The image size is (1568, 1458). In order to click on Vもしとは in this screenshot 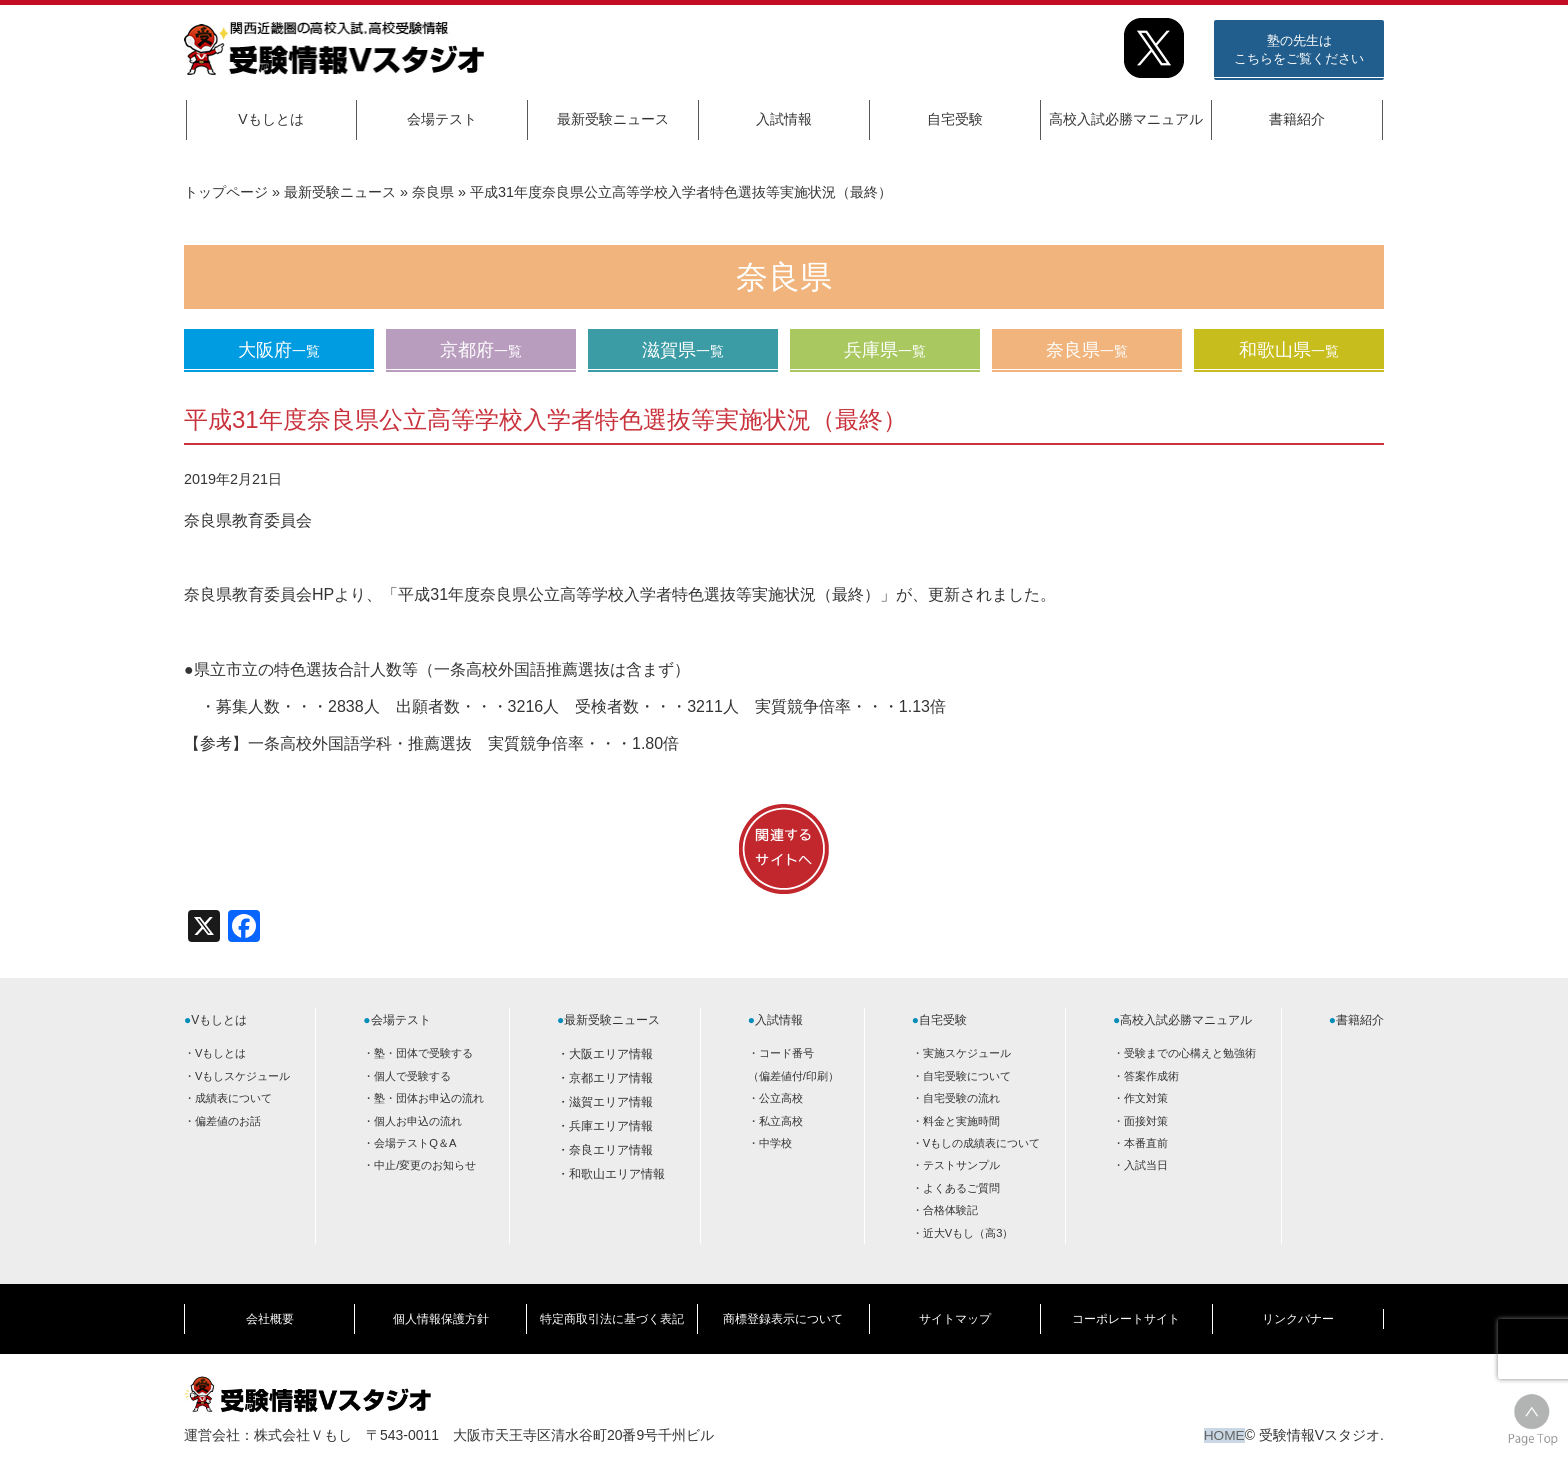, I will do `click(270, 119)`.